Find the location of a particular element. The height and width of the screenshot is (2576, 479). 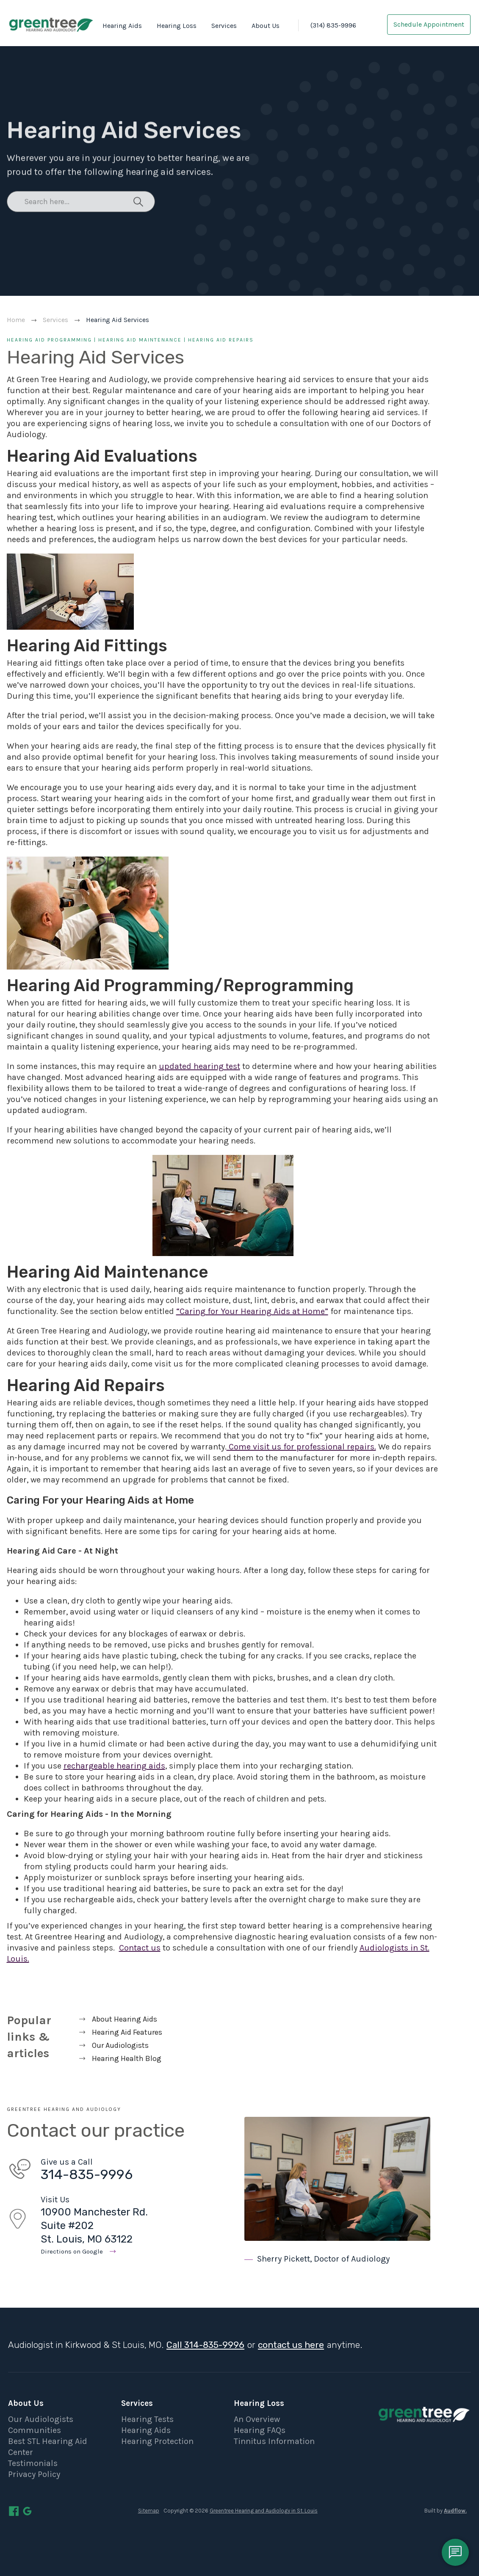

Testimonials is located at coordinates (33, 2463).